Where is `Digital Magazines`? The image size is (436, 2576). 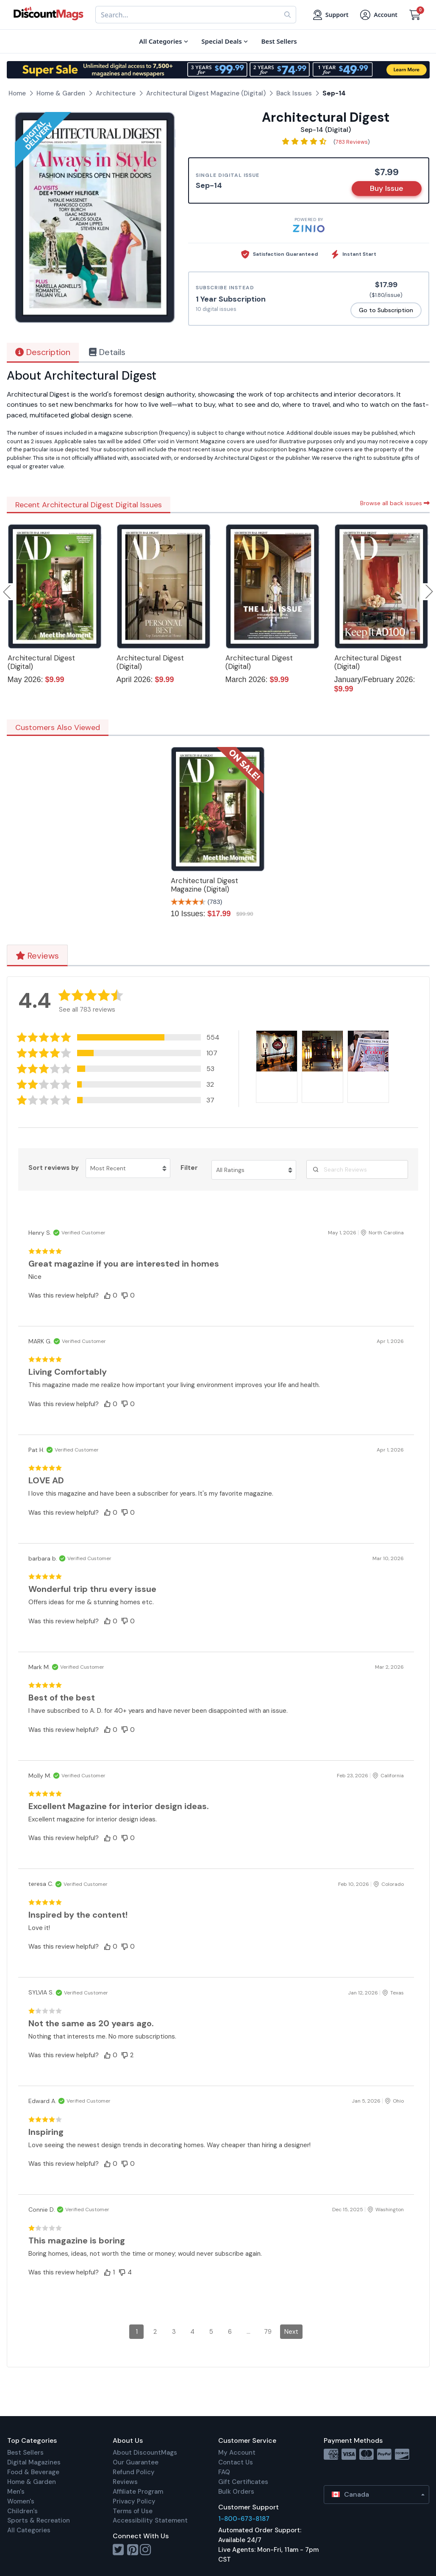 Digital Magazines is located at coordinates (34, 2462).